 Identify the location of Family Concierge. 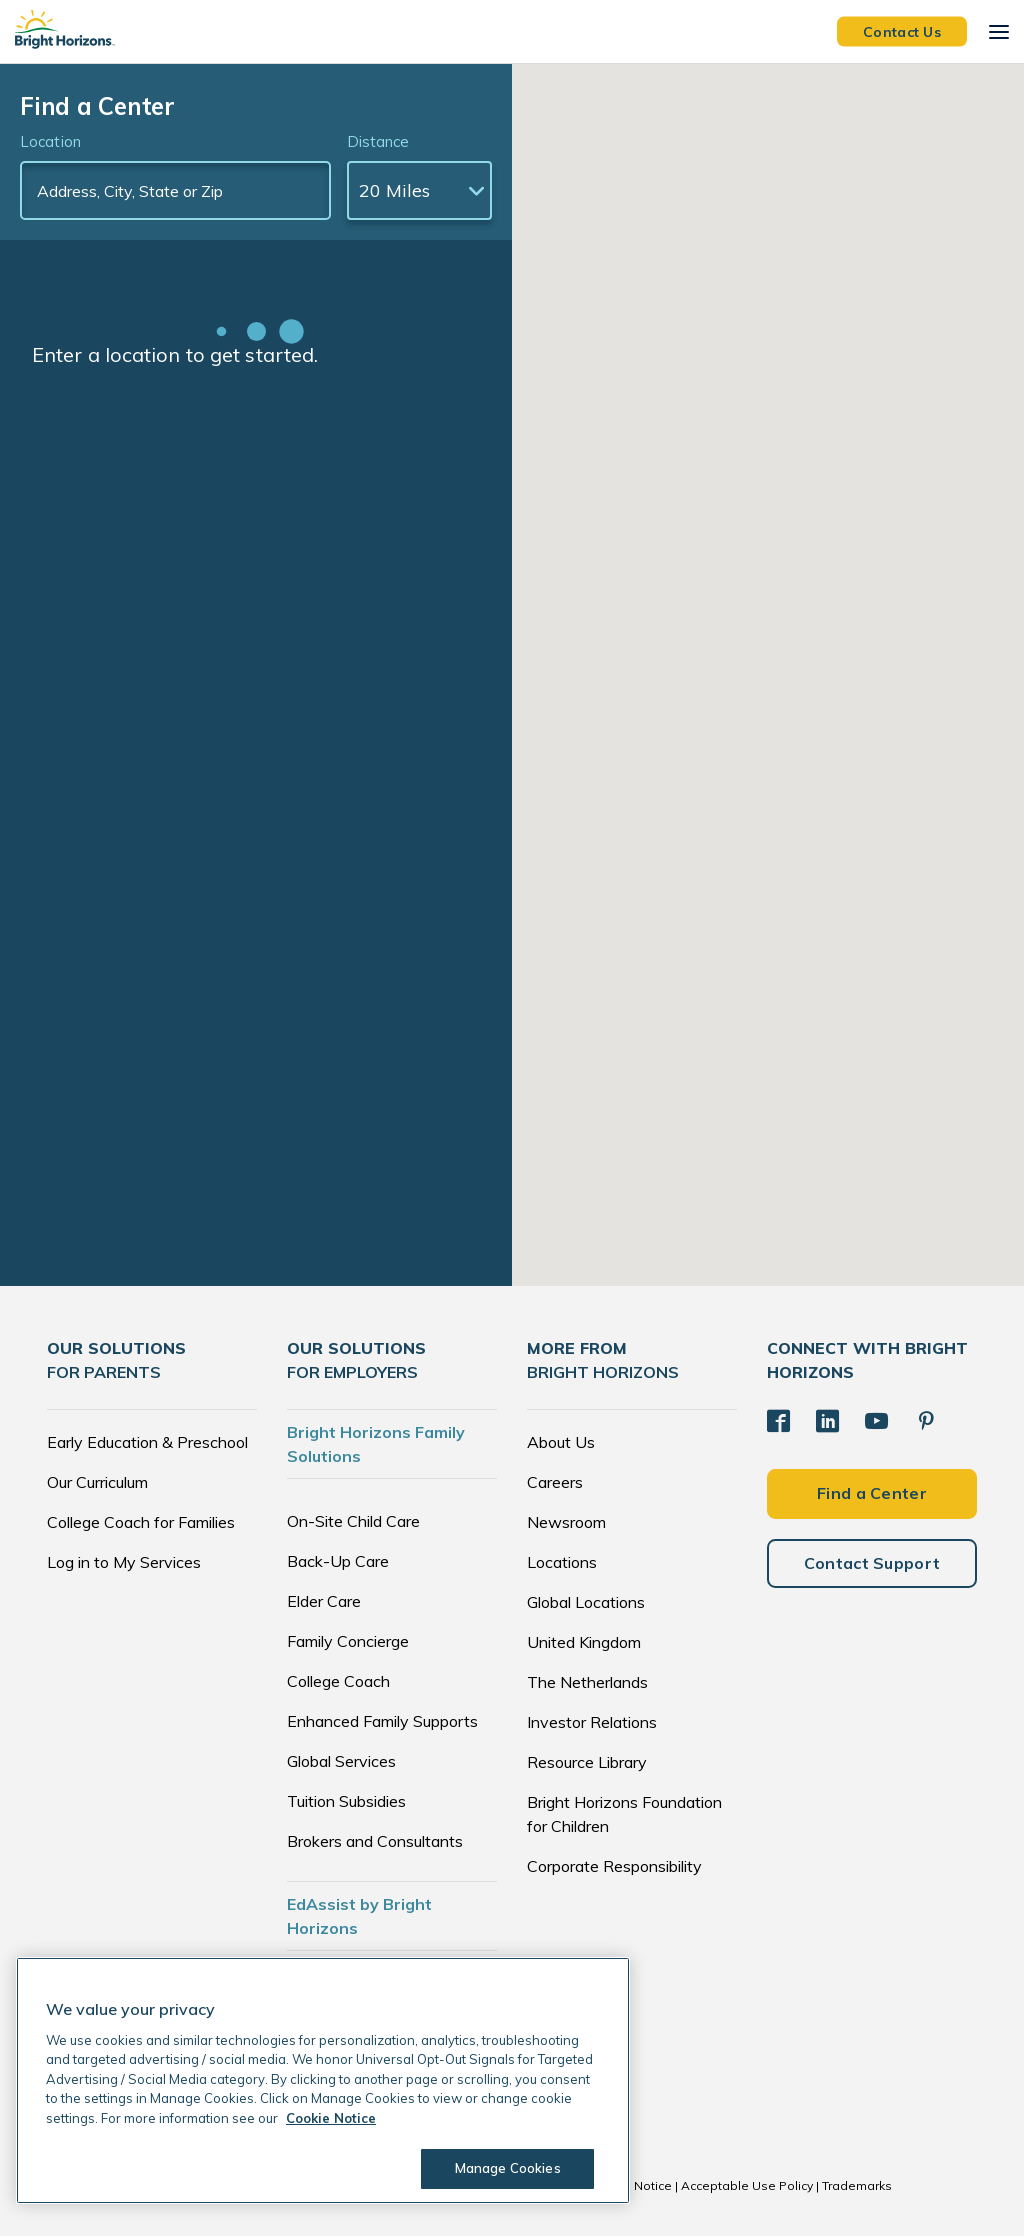
(348, 1641).